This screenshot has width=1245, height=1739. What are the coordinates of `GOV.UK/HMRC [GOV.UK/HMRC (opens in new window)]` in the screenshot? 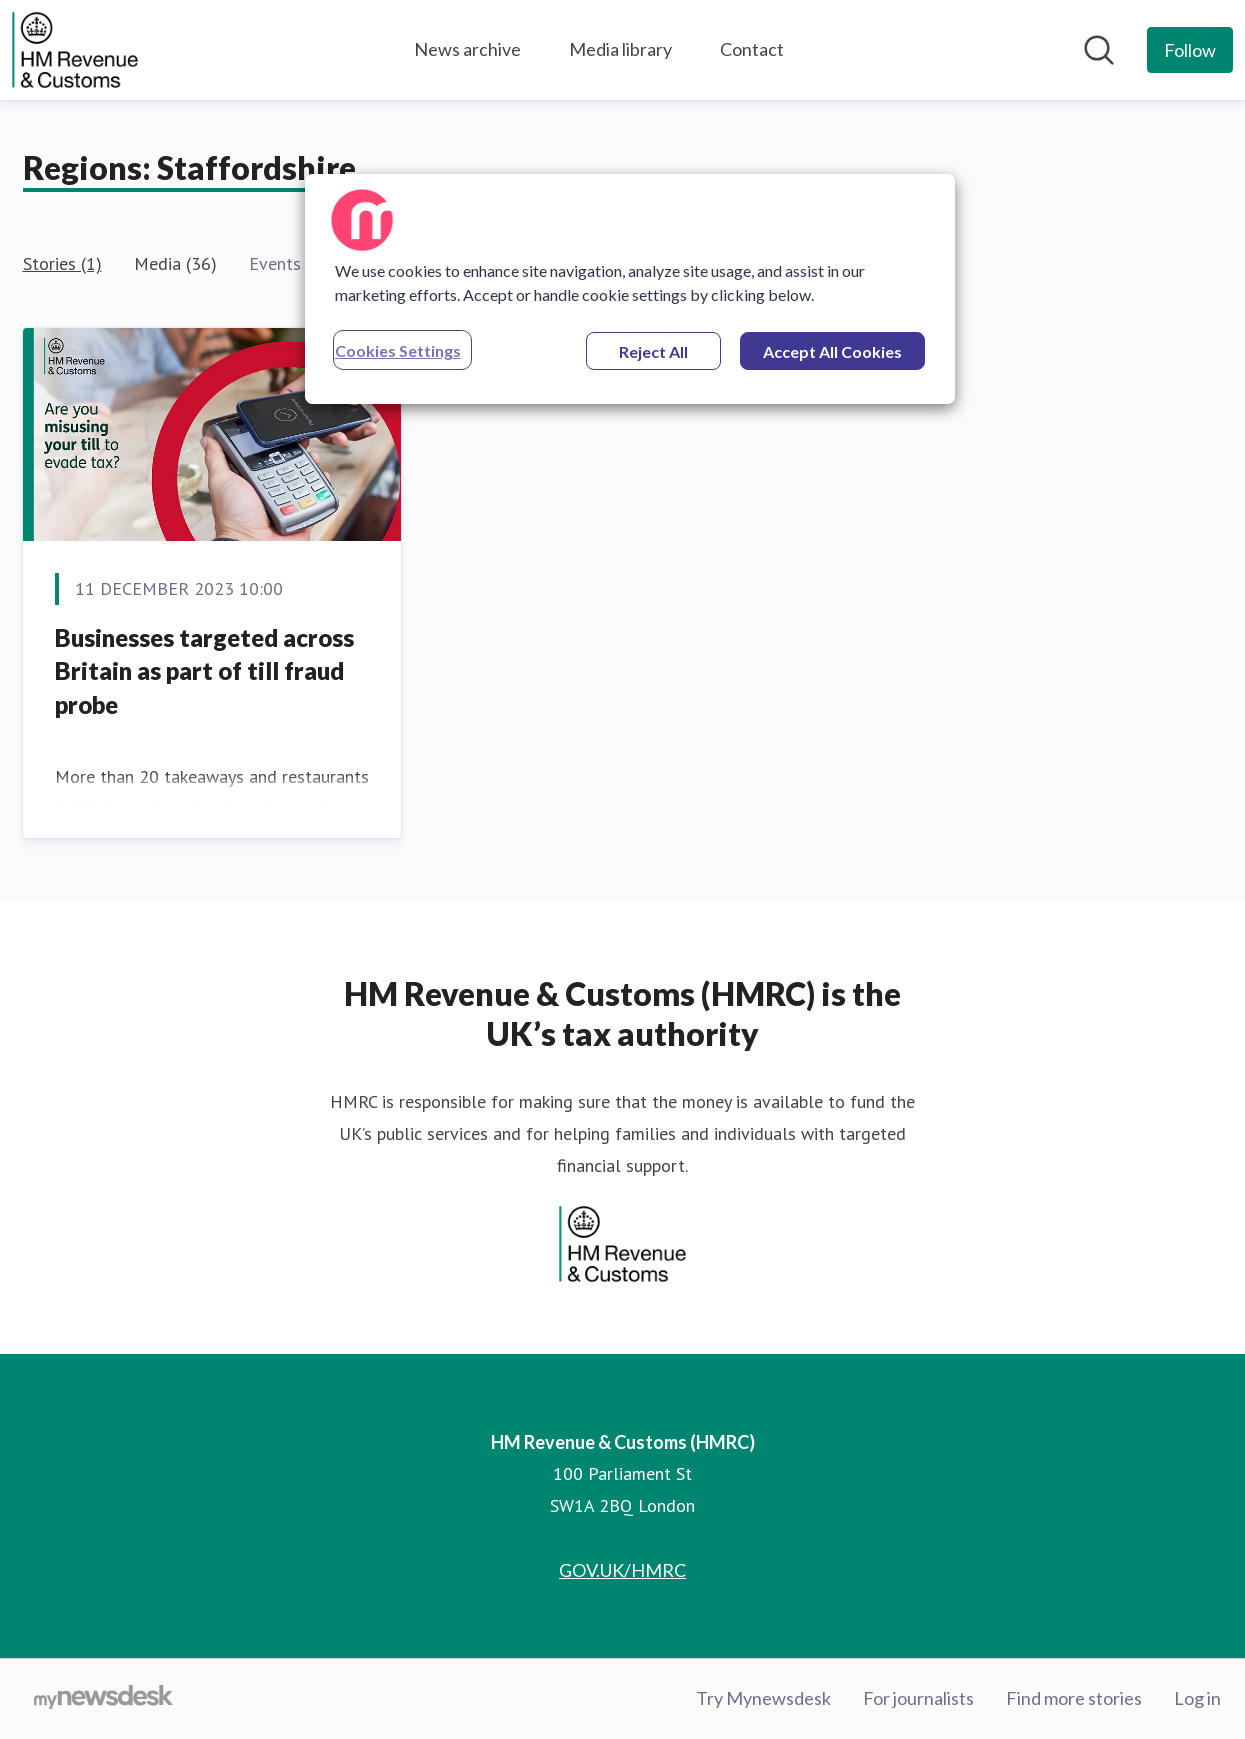 It's located at (622, 1570).